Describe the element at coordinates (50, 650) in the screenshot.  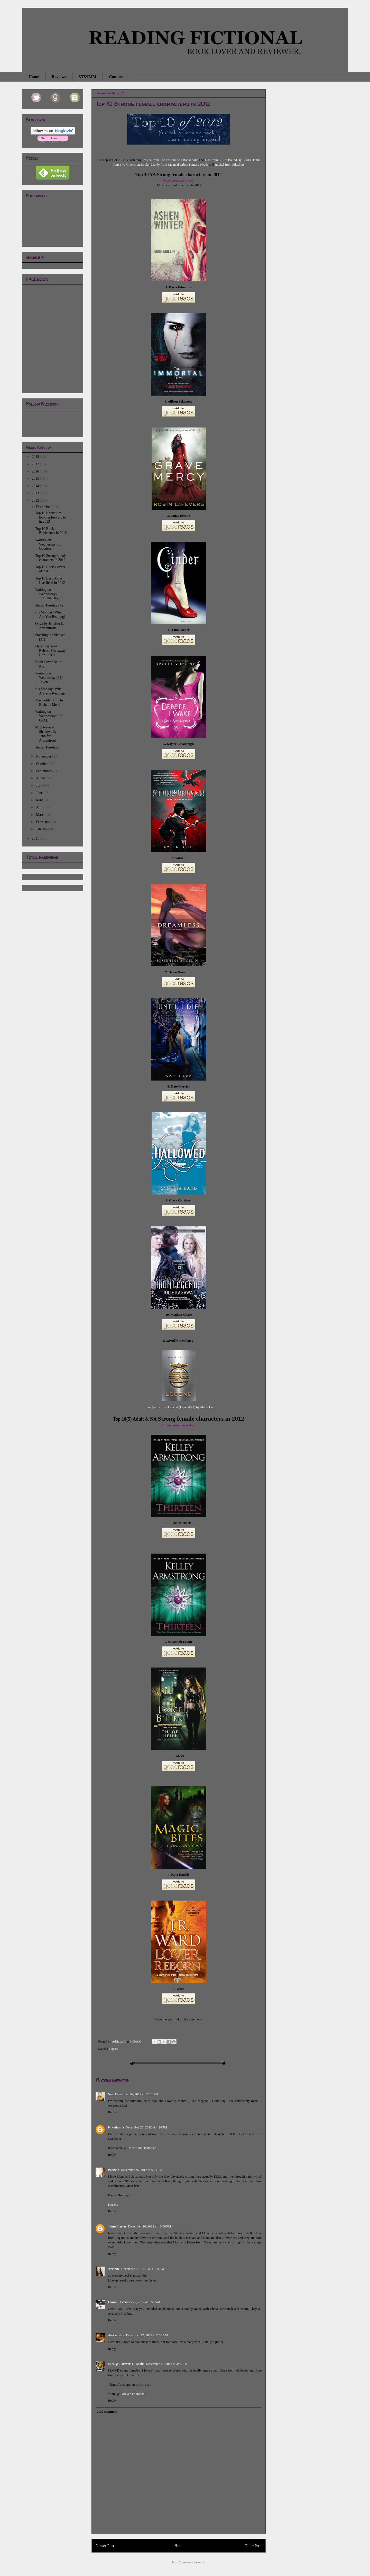
I see `December New Release Giveaway Hop - INTL` at that location.